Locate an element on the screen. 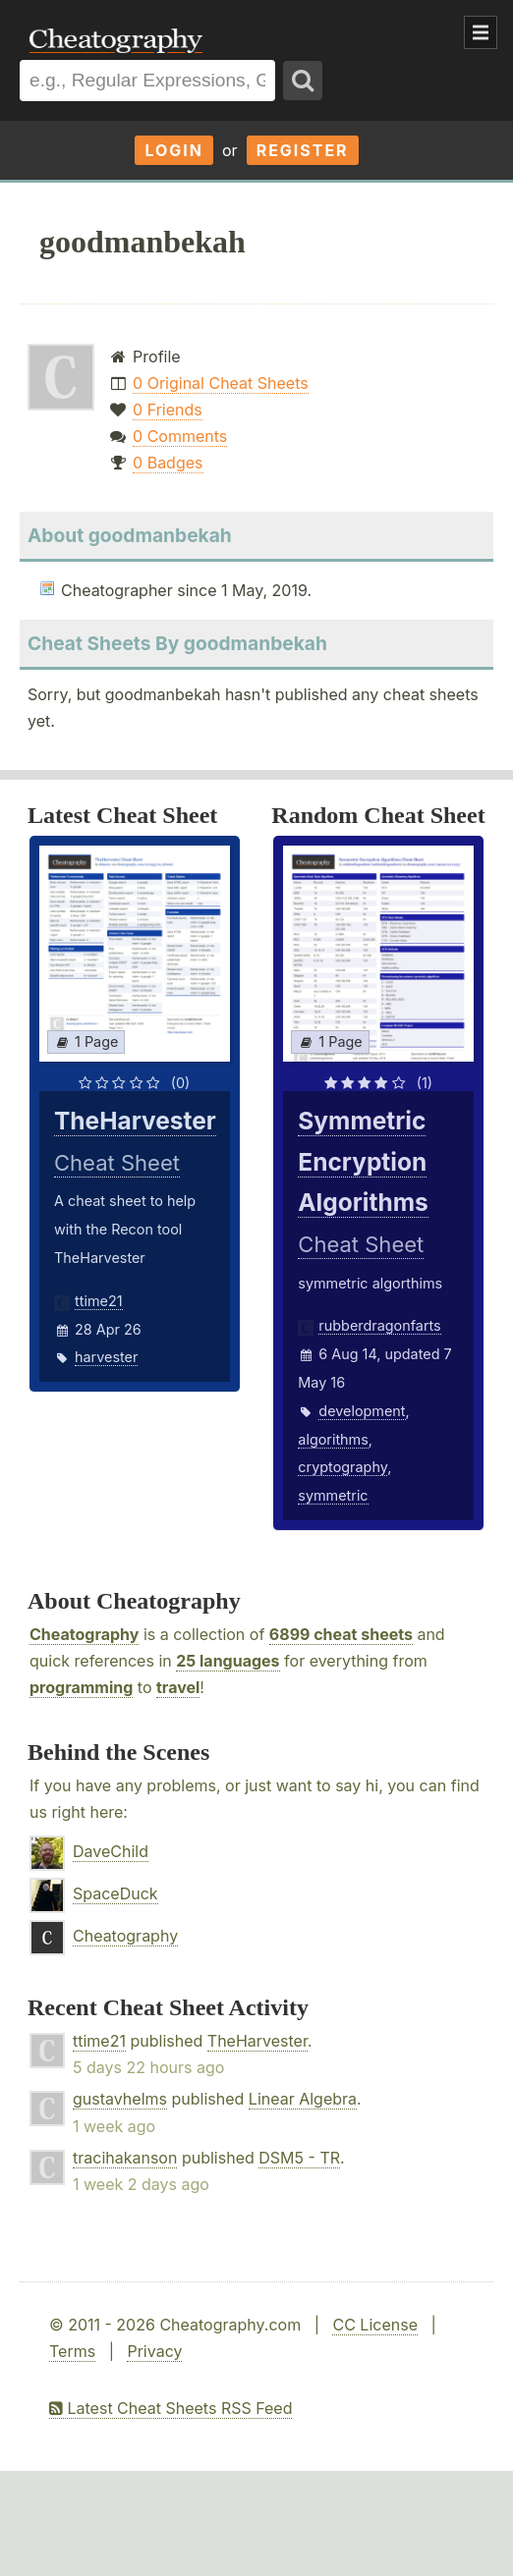  Latest Cheat Sheets RSS Feed is located at coordinates (170, 2408).